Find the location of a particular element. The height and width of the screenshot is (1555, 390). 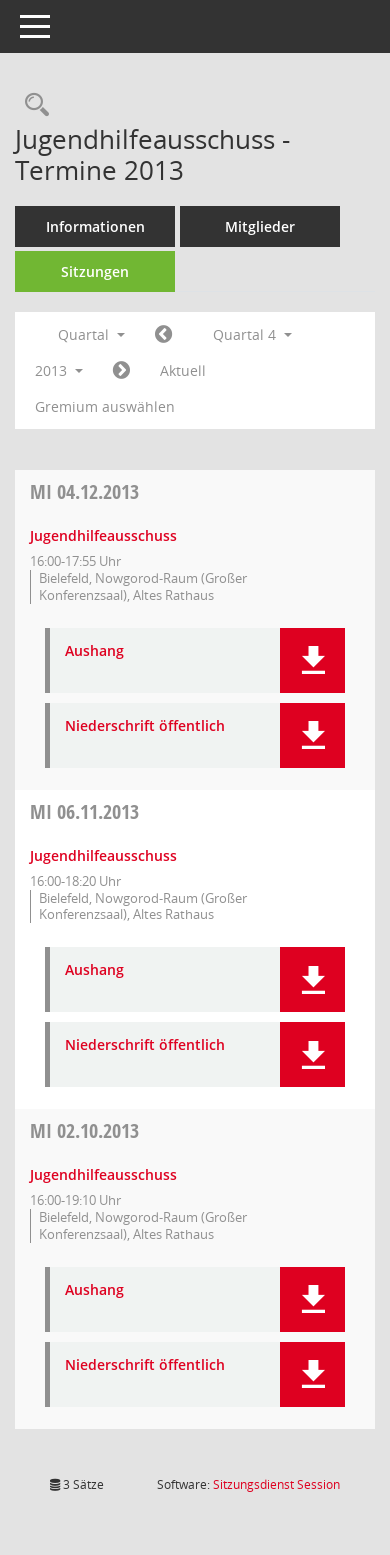

[button] is located at coordinates (312, 660).